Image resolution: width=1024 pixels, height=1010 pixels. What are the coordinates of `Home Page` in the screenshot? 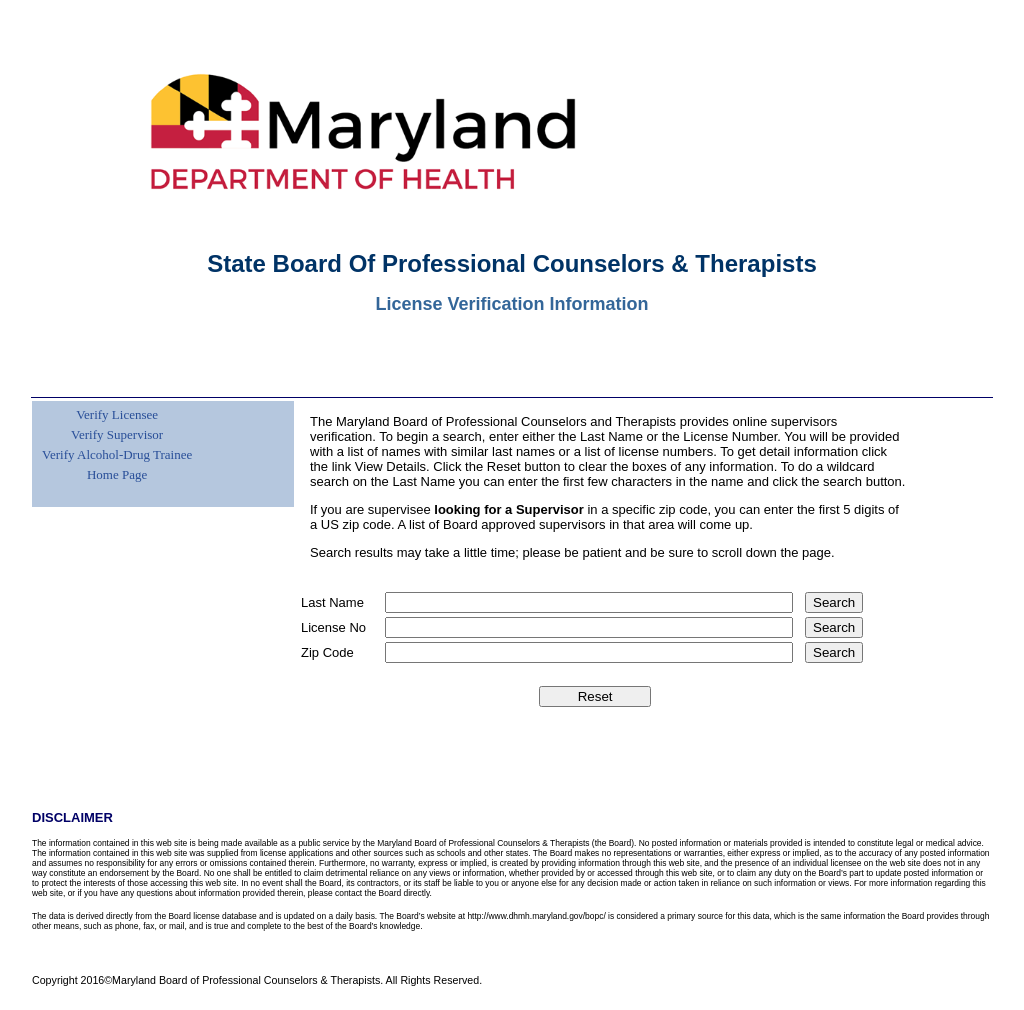 It's located at (117, 474).